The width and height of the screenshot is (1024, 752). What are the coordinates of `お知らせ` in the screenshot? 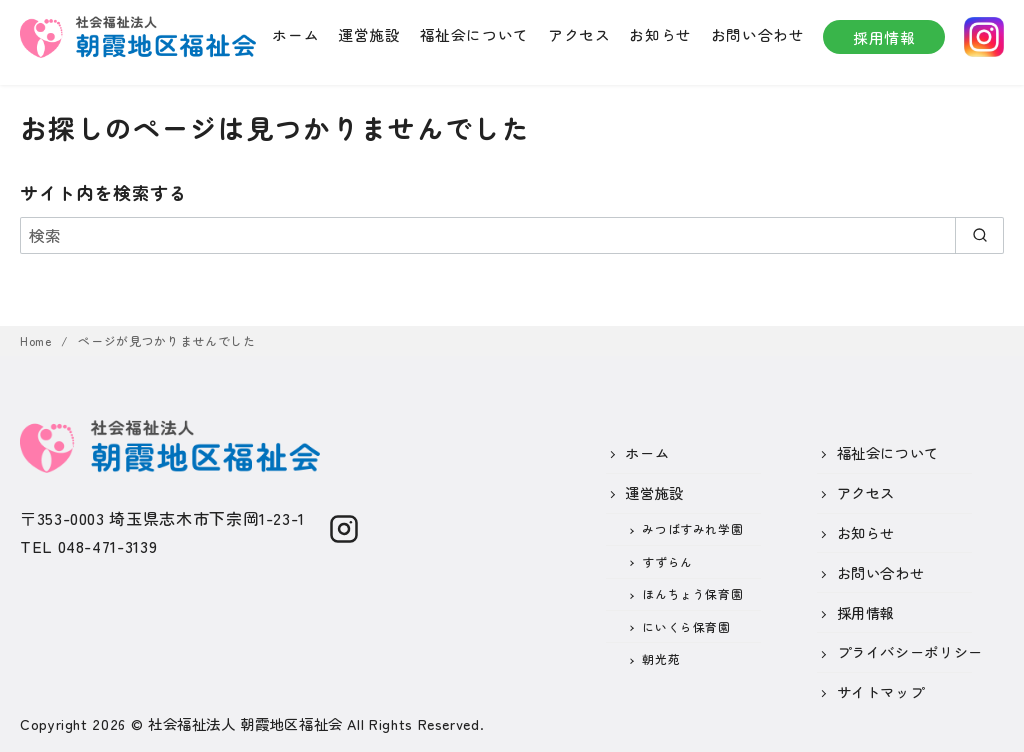 It's located at (660, 34).